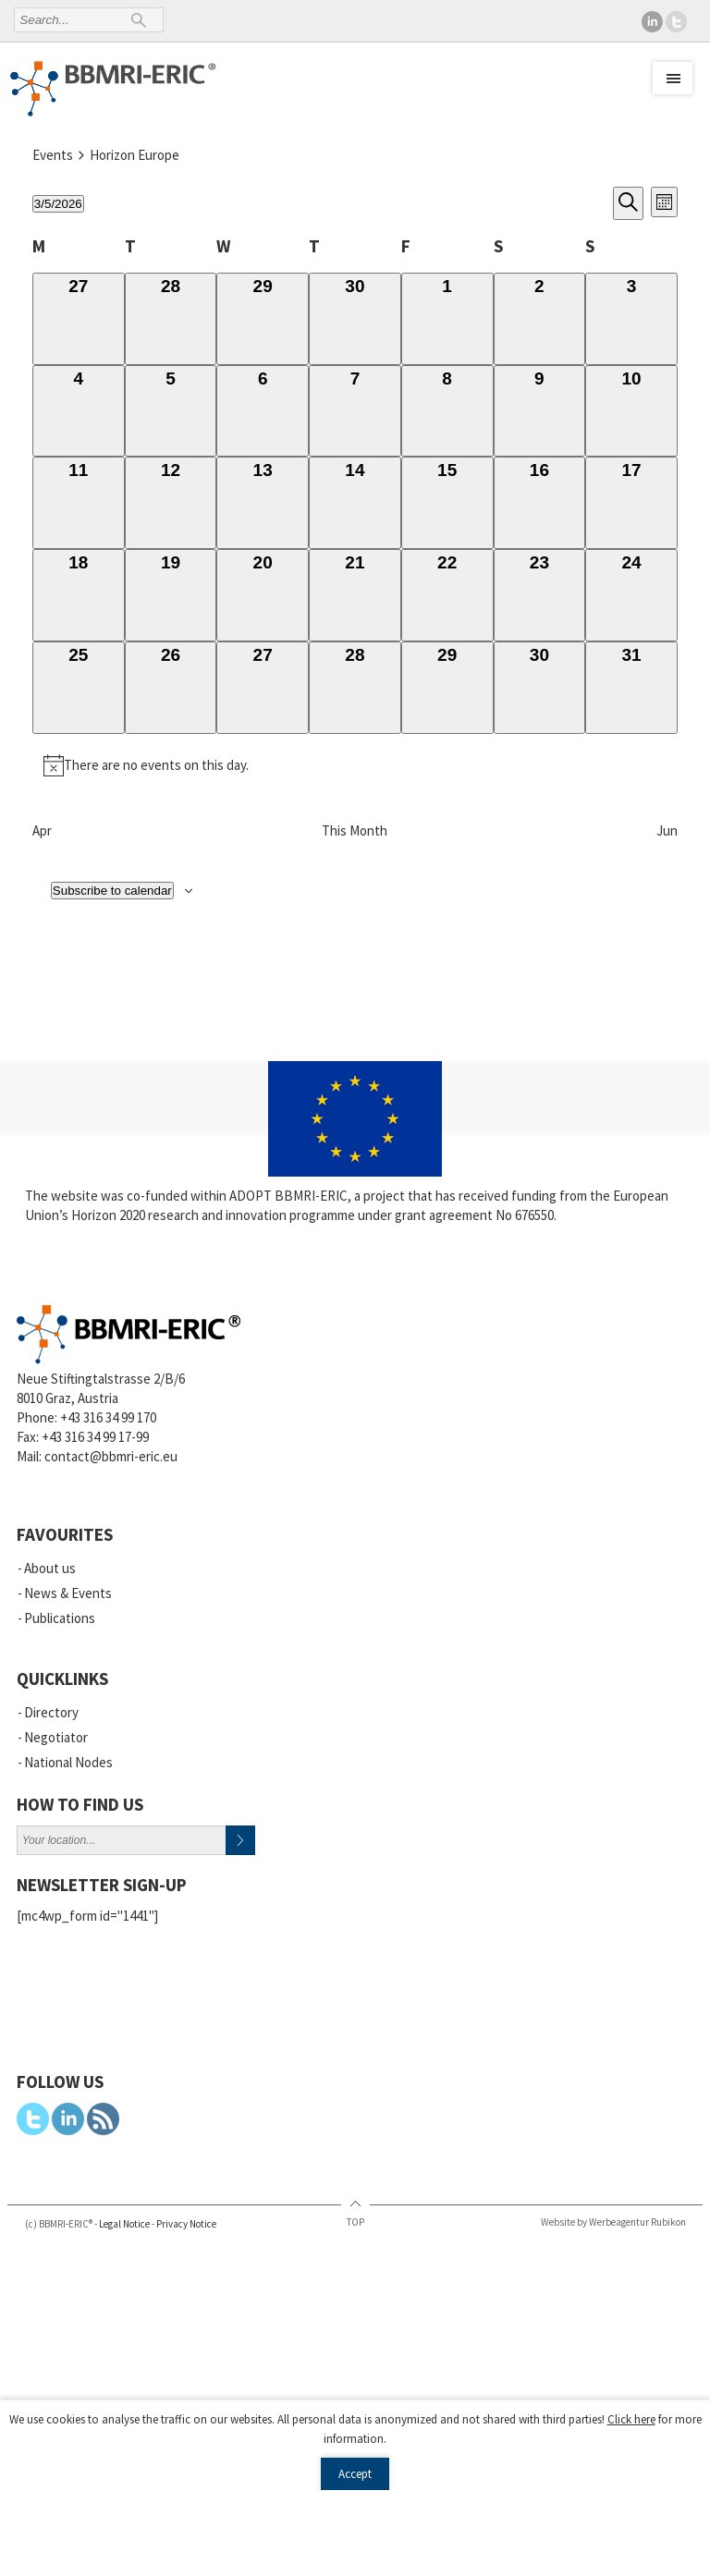  I want to click on National Nodes, so click(68, 1762).